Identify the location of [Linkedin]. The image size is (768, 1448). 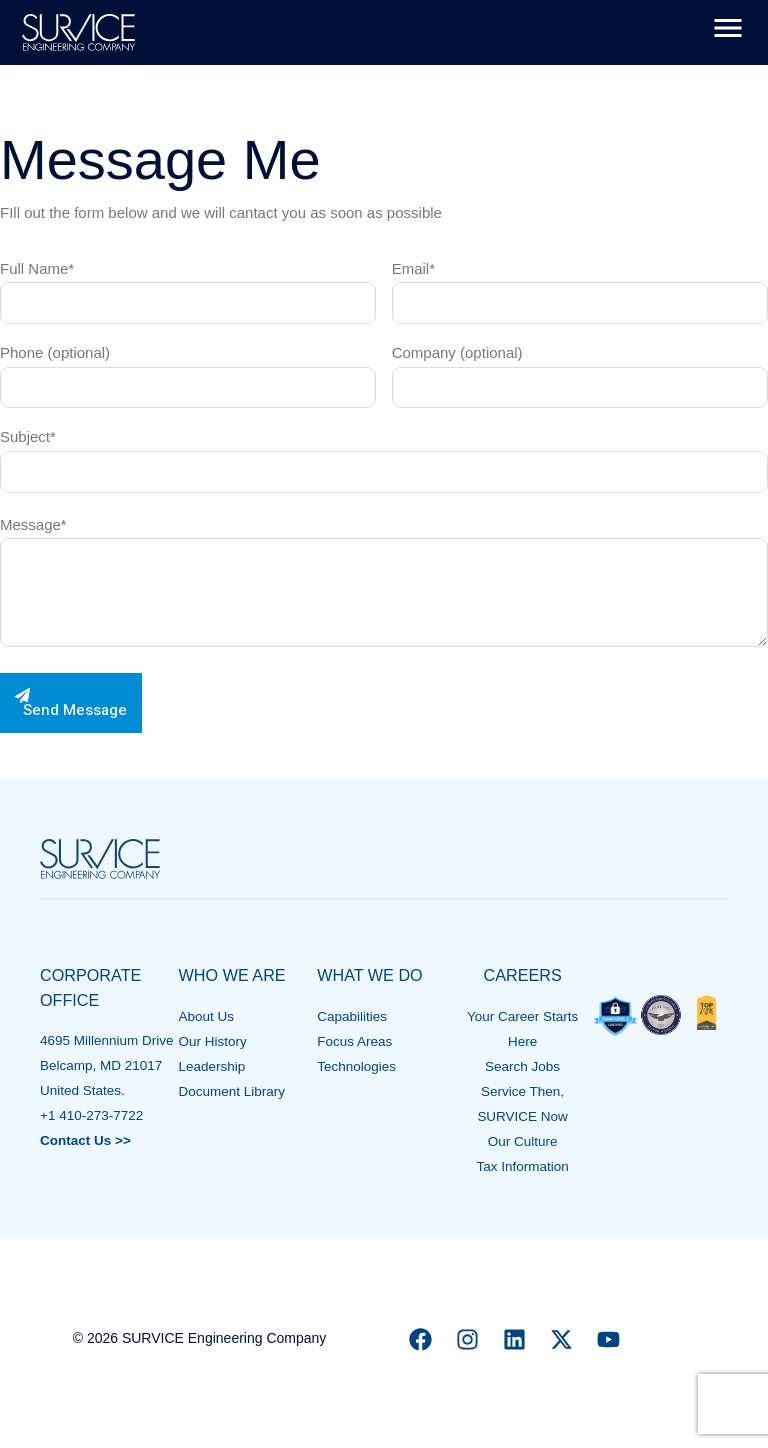
(514, 1339).